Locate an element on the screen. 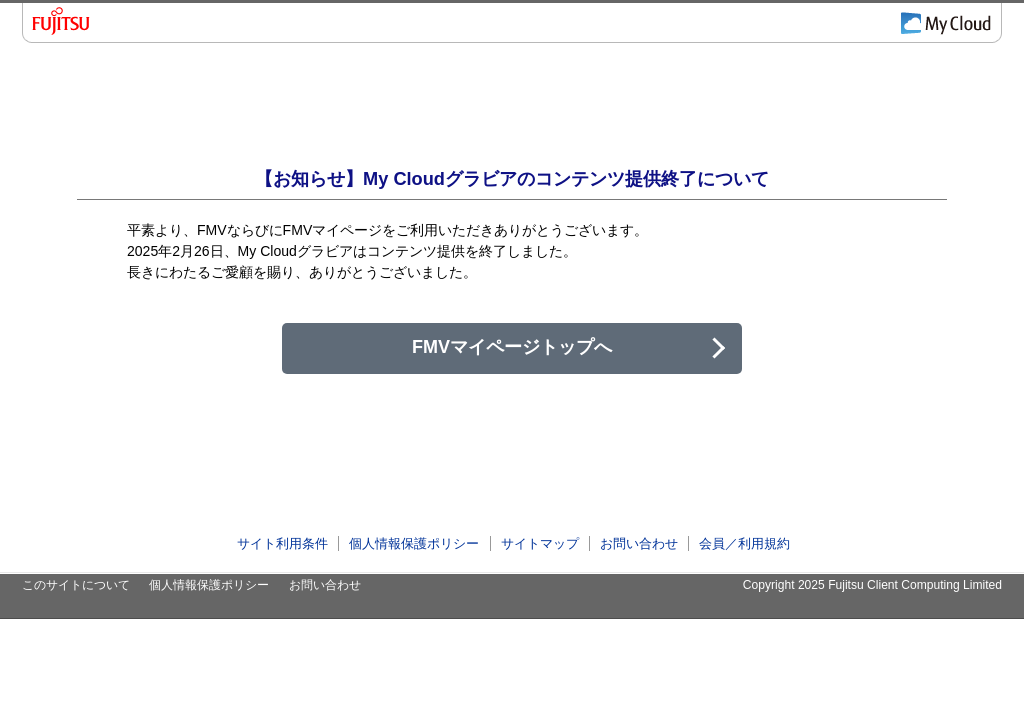 The height and width of the screenshot is (720, 1024). このサイトについて is located at coordinates (76, 585).